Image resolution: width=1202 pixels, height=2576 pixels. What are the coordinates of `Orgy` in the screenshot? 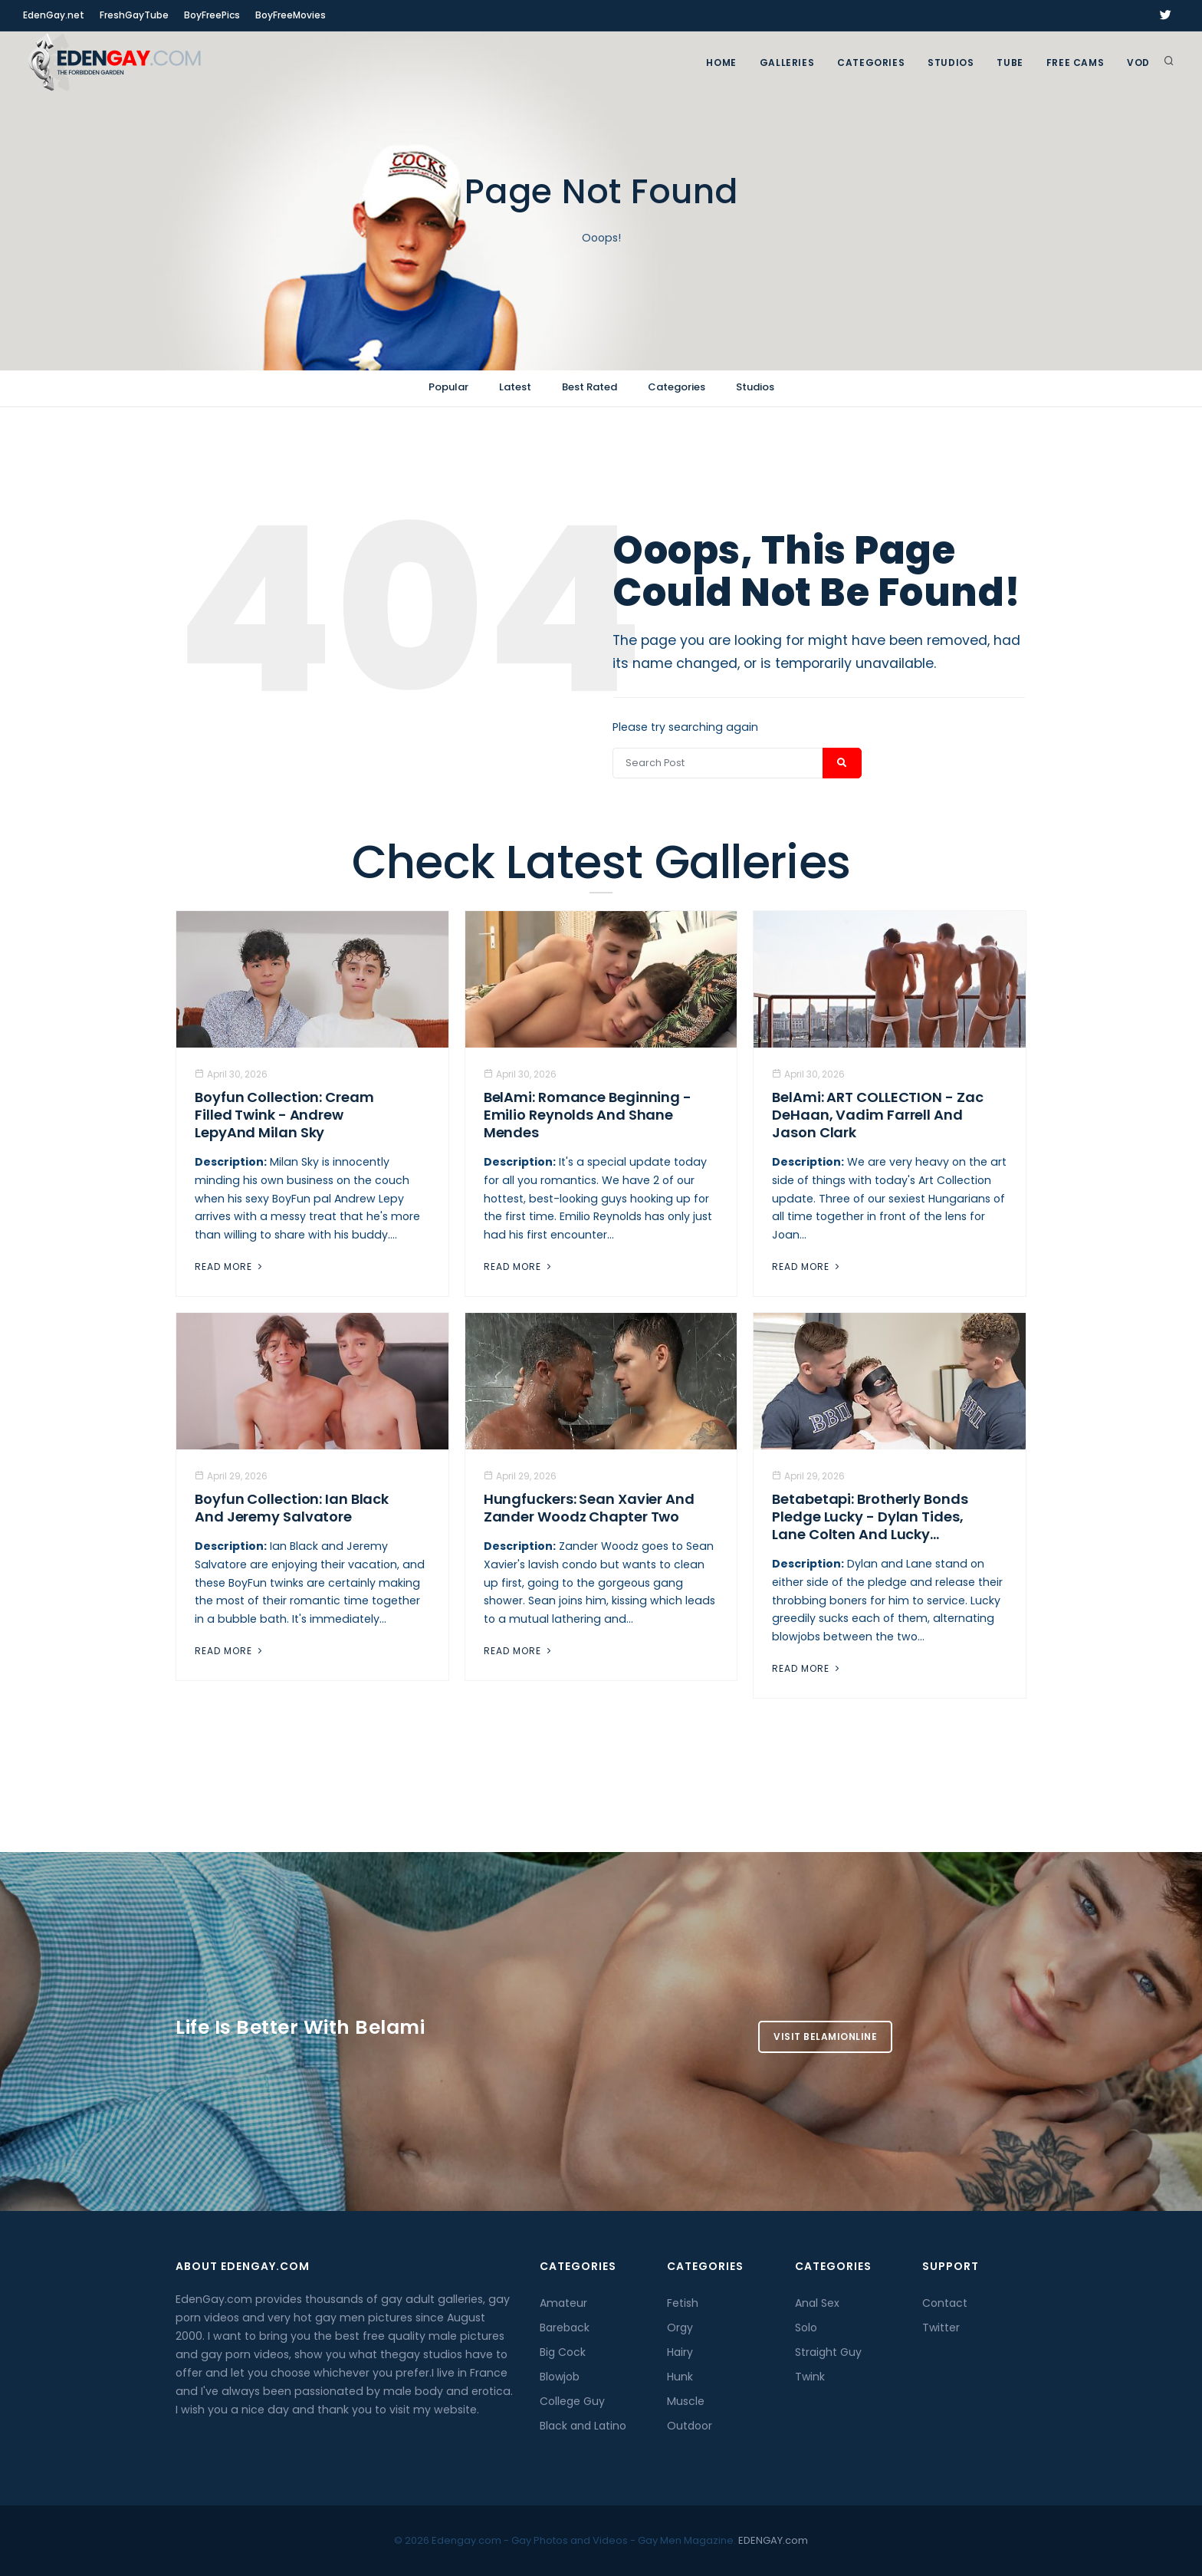 It's located at (680, 2327).